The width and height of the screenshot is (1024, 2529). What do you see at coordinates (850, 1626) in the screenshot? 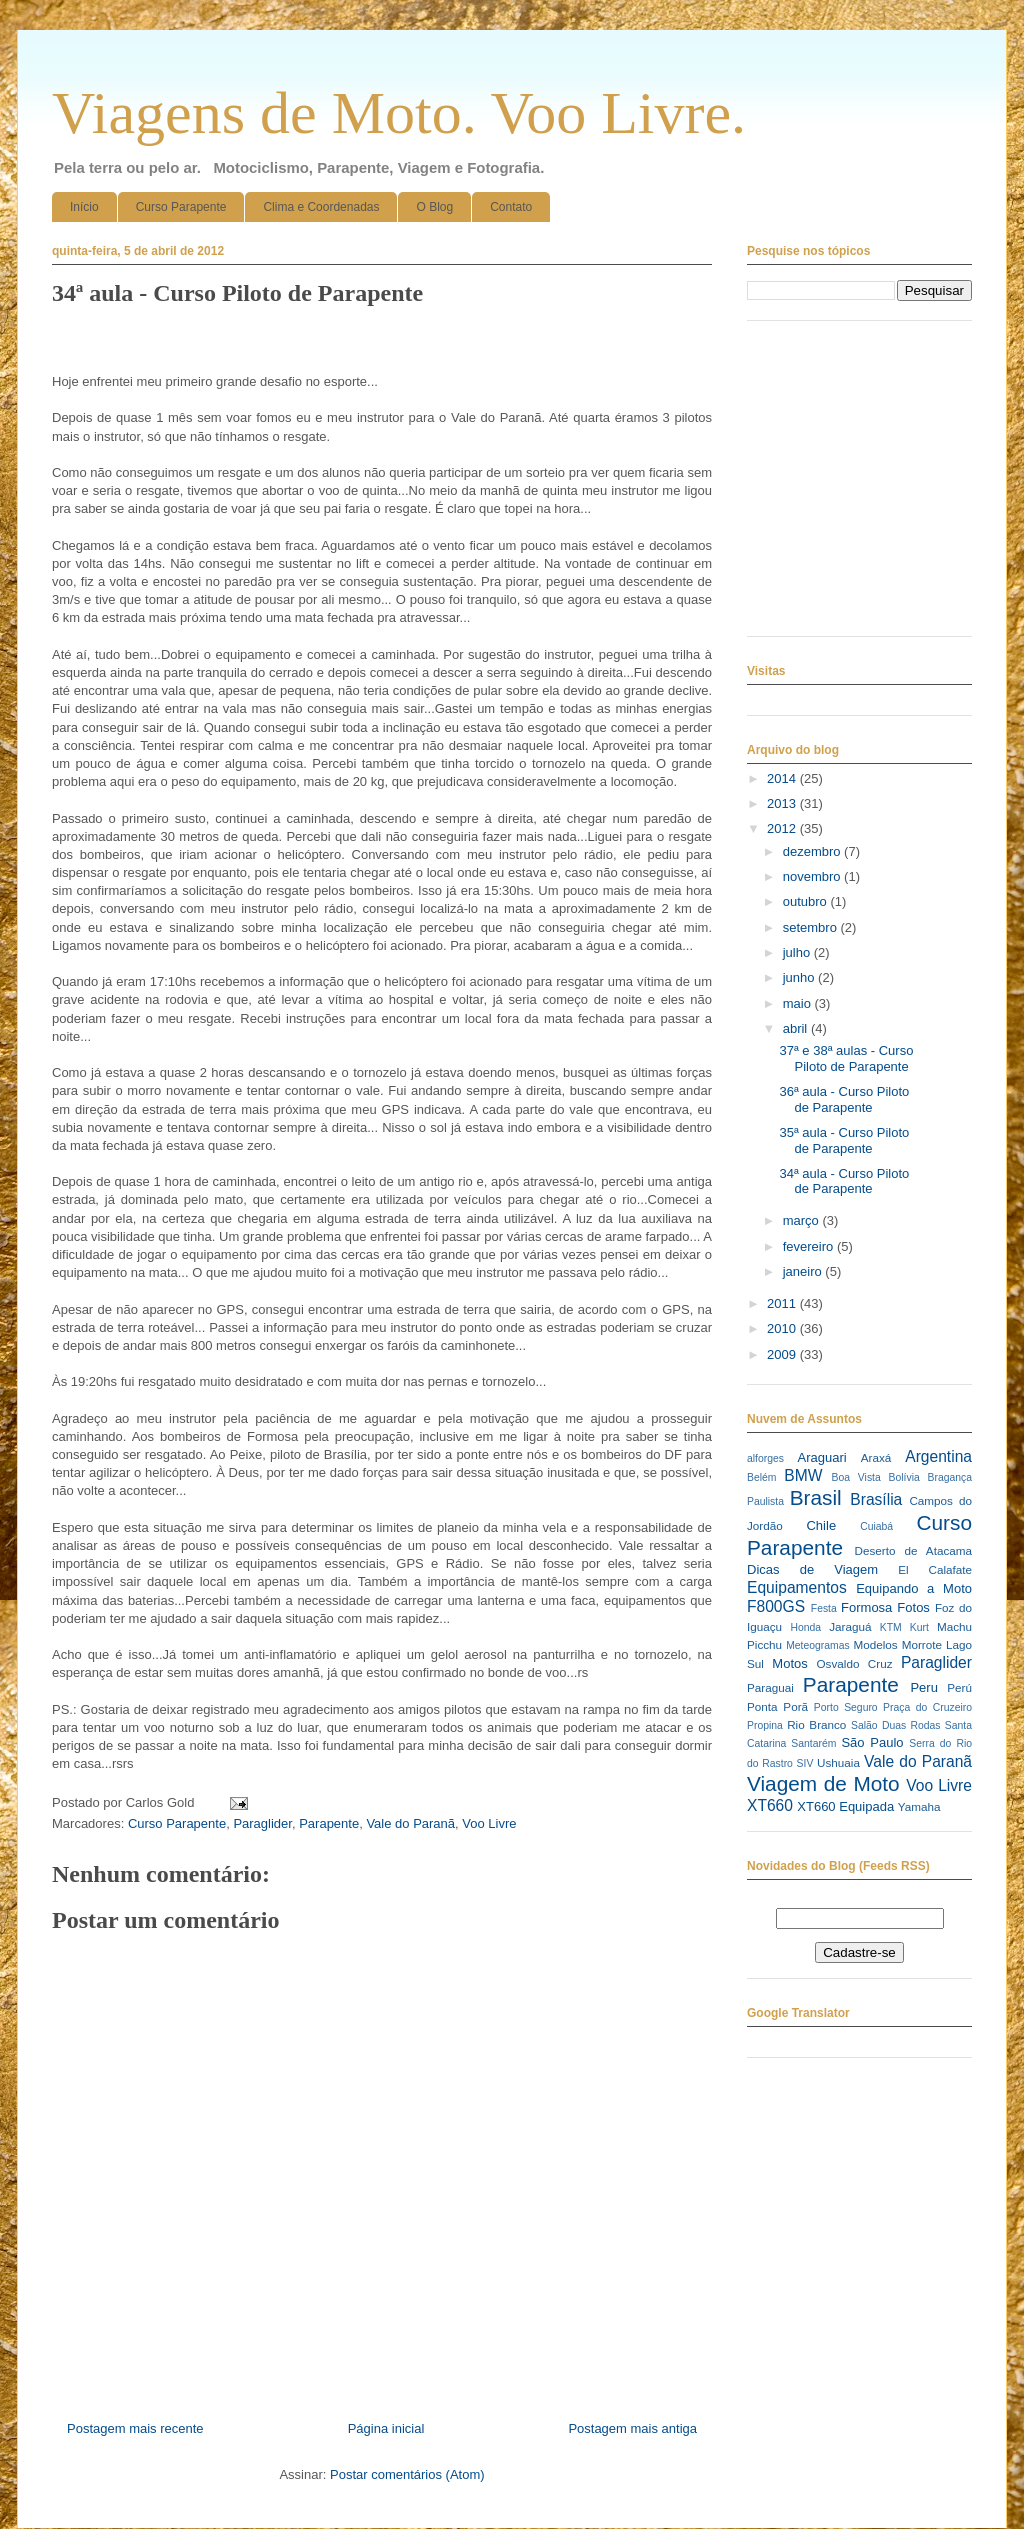
I see `Jaraguá` at bounding box center [850, 1626].